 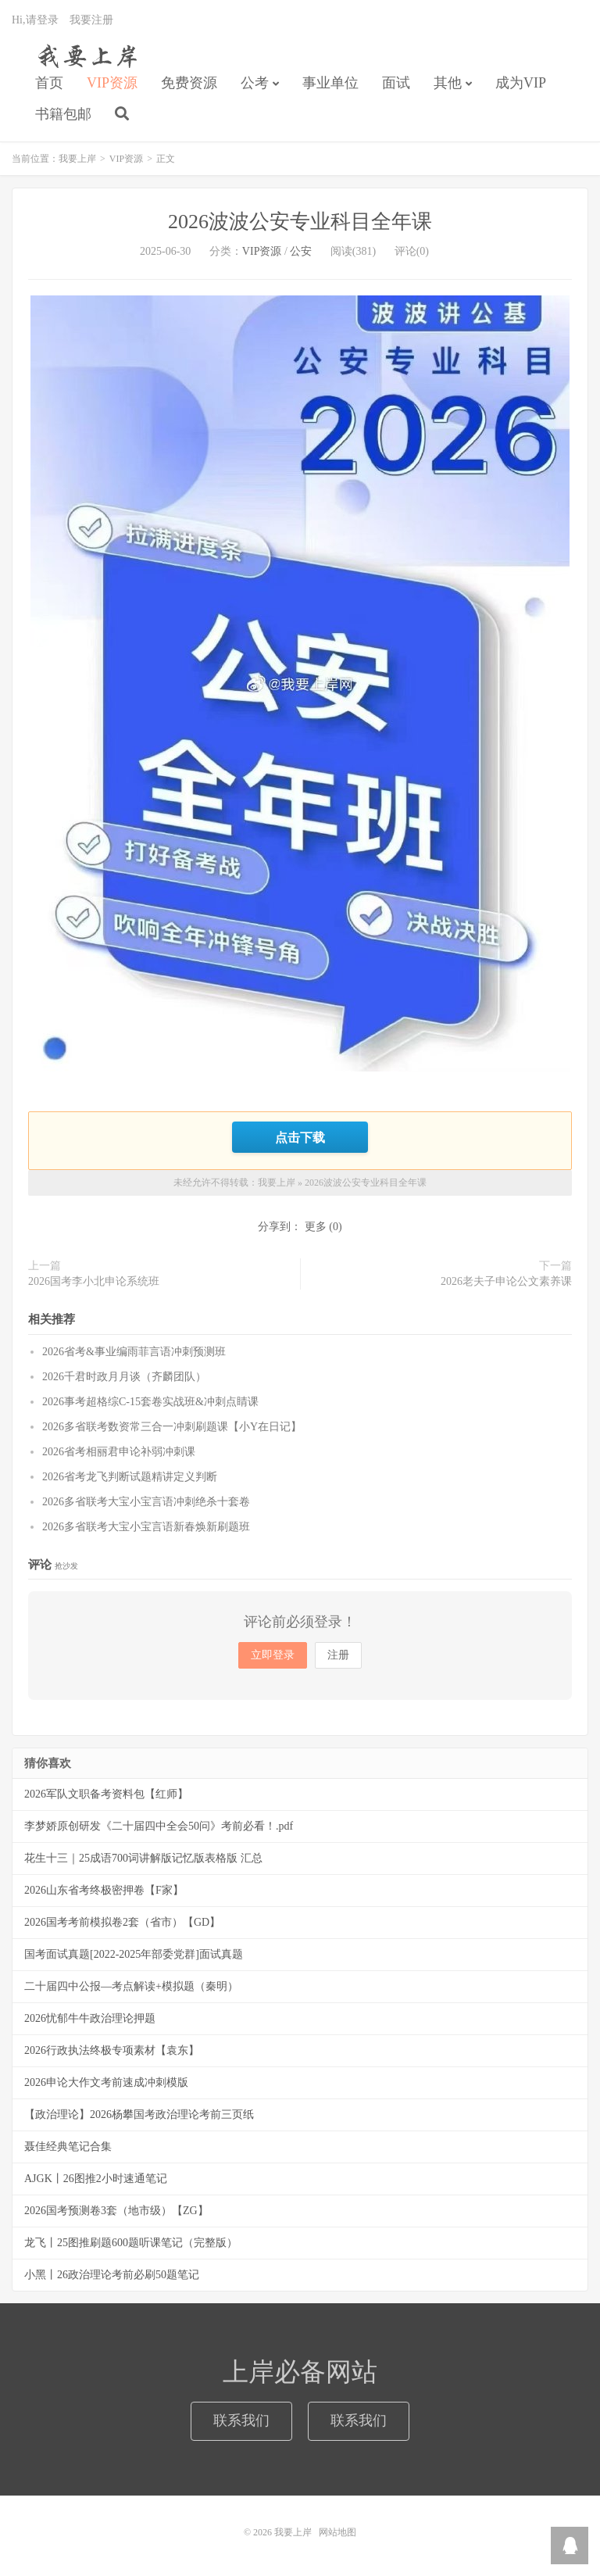 What do you see at coordinates (241, 2420) in the screenshot?
I see `联系我们` at bounding box center [241, 2420].